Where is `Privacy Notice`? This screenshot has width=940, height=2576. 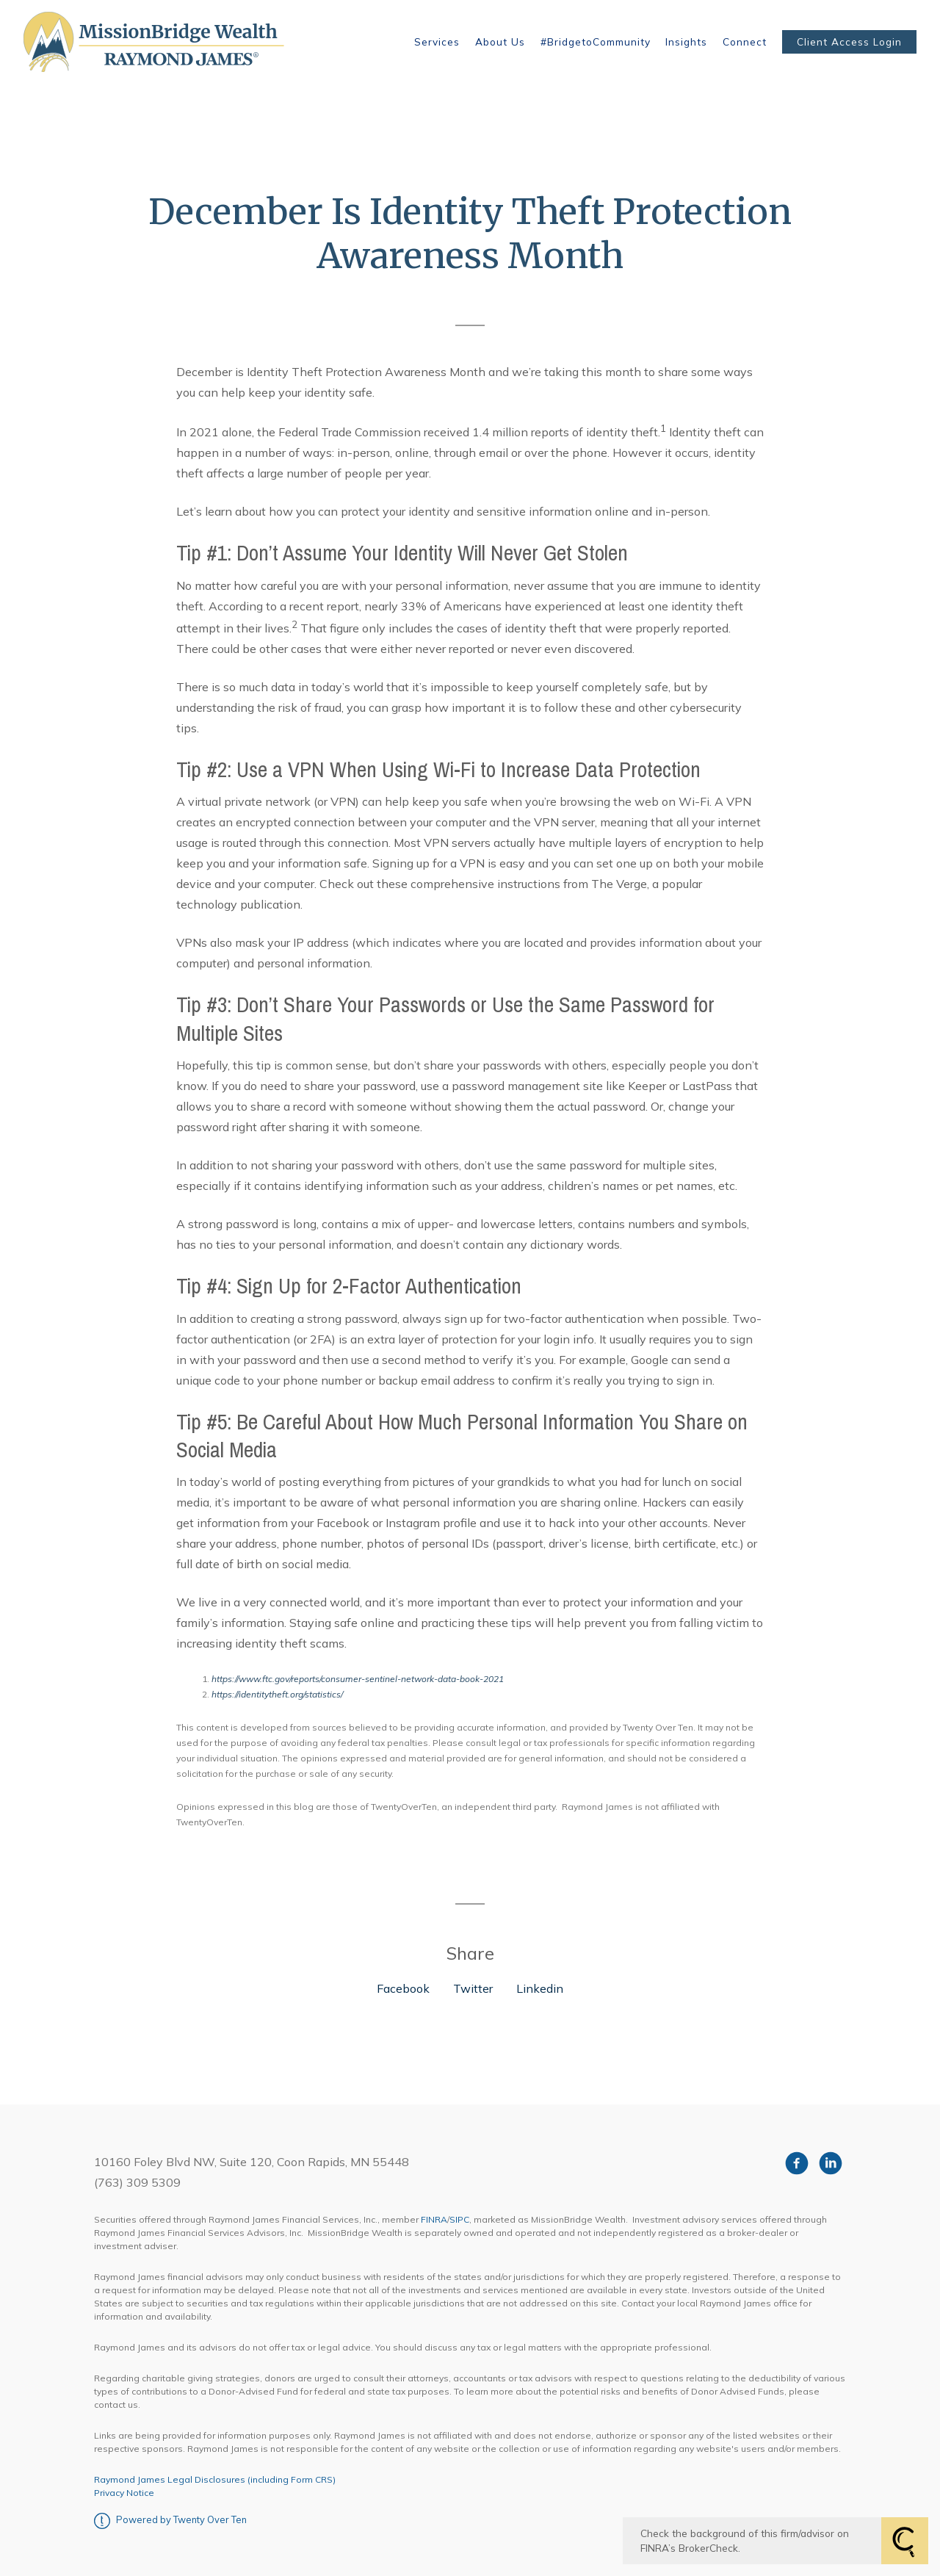 Privacy Notice is located at coordinates (124, 2492).